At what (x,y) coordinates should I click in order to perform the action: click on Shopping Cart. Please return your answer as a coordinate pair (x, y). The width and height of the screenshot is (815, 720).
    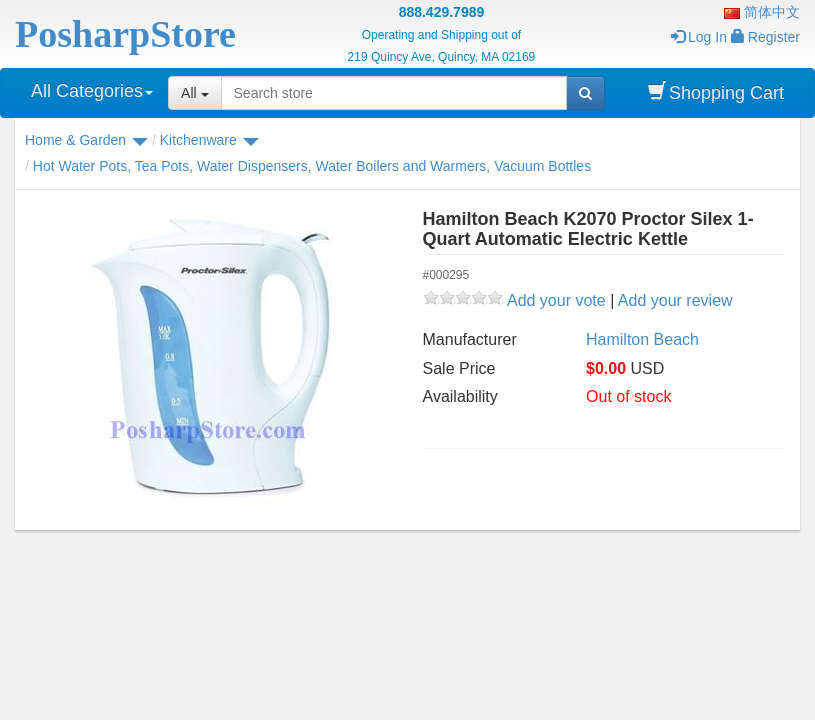
    Looking at the image, I should click on (716, 92).